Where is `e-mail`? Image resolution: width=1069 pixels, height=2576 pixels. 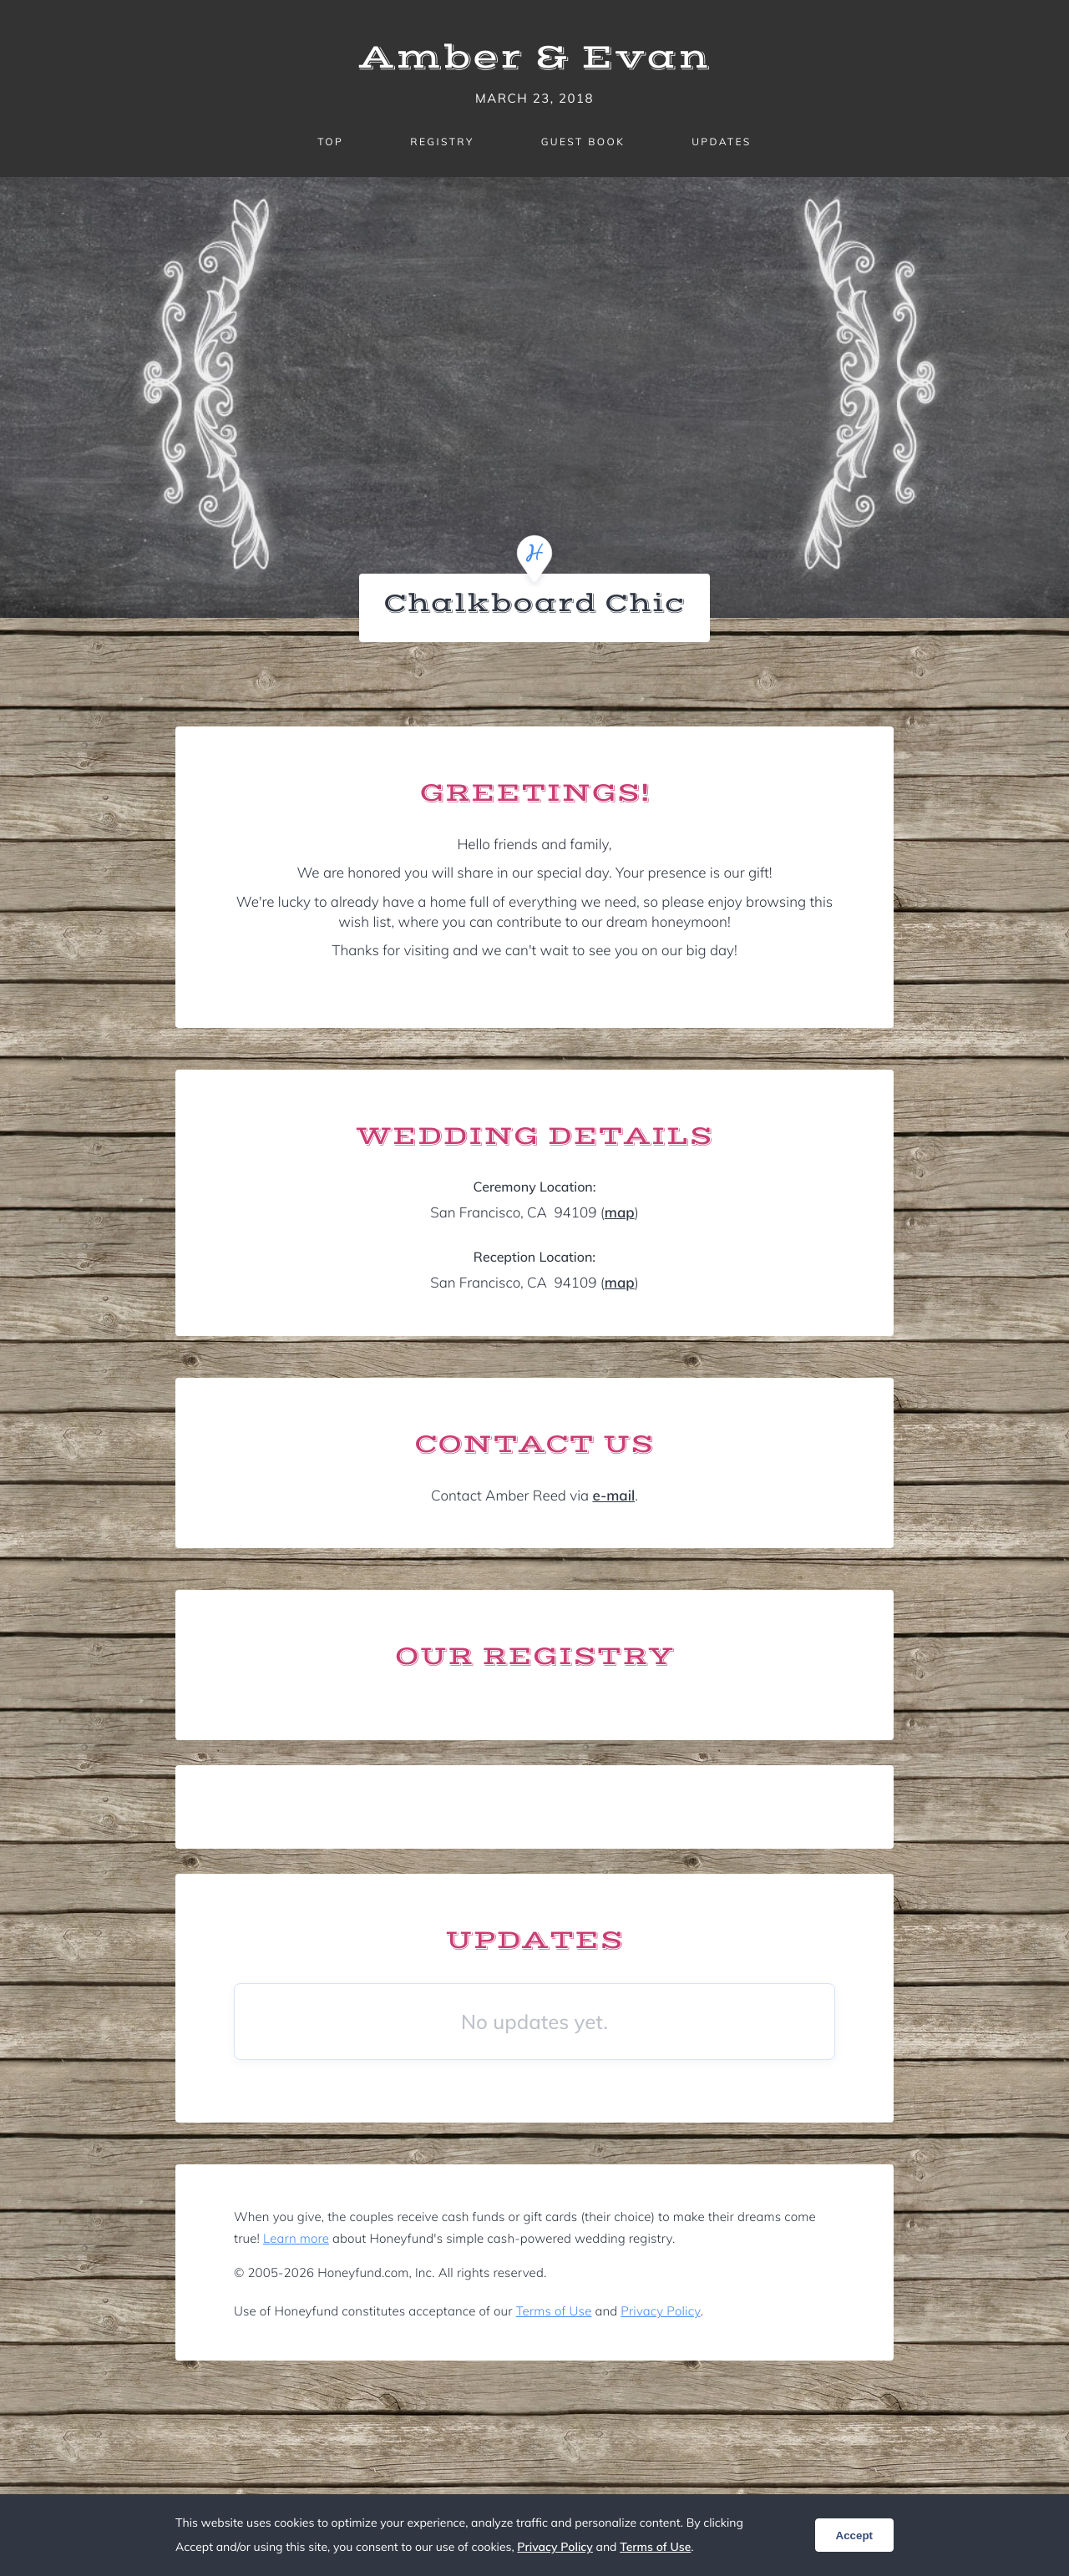
e-mail is located at coordinates (613, 1496).